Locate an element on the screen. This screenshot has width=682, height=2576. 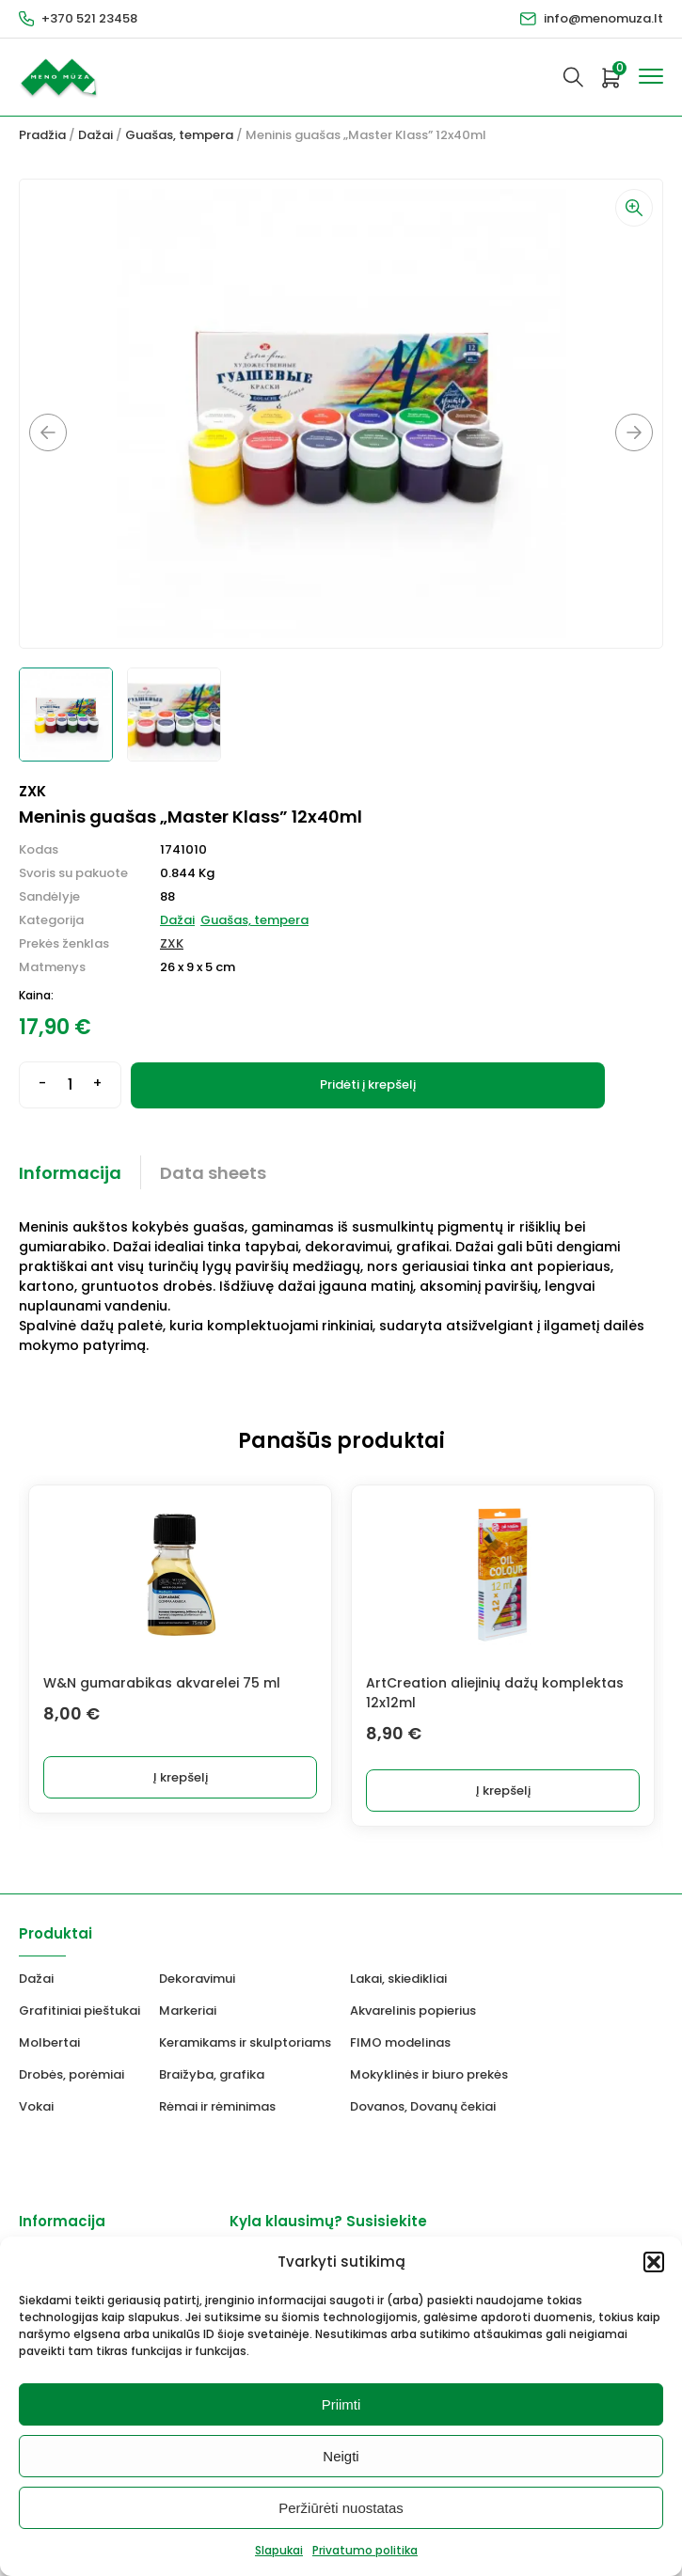
Markeriai is located at coordinates (187, 2010).